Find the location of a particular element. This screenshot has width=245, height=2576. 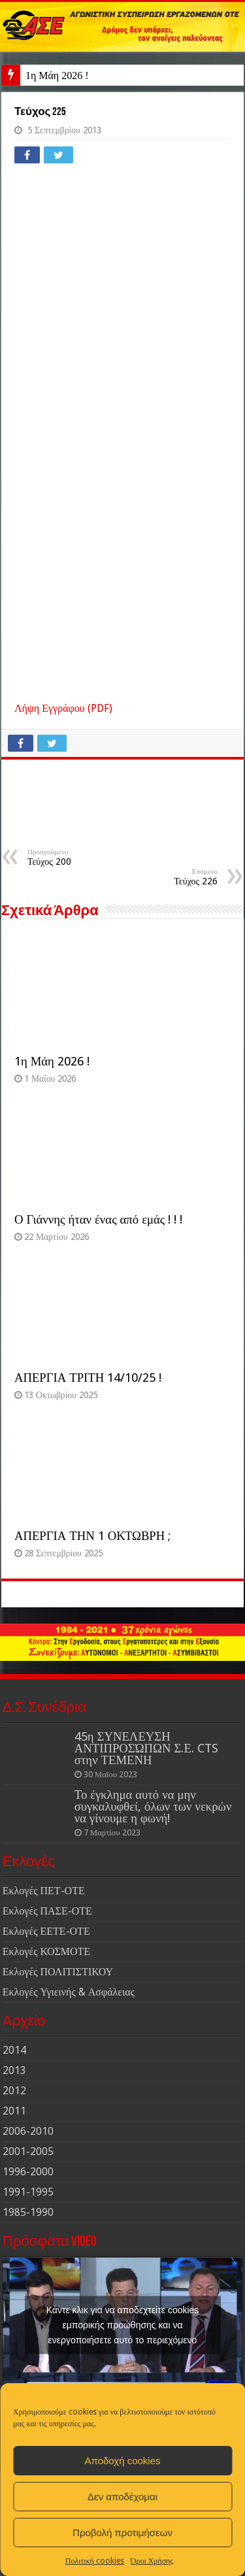

ΑΠΕΡΓΙΑ ΤΡΙΤΗ 14/10/25 ! is located at coordinates (87, 1377).